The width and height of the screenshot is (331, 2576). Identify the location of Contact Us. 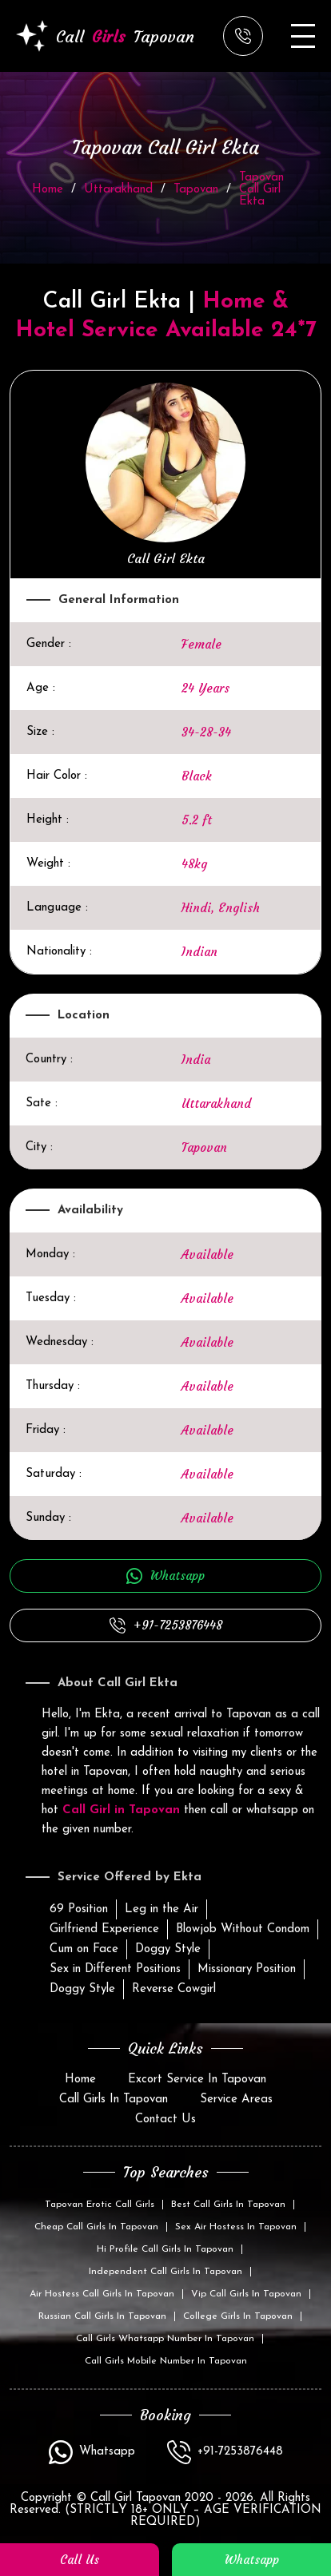
(165, 2119).